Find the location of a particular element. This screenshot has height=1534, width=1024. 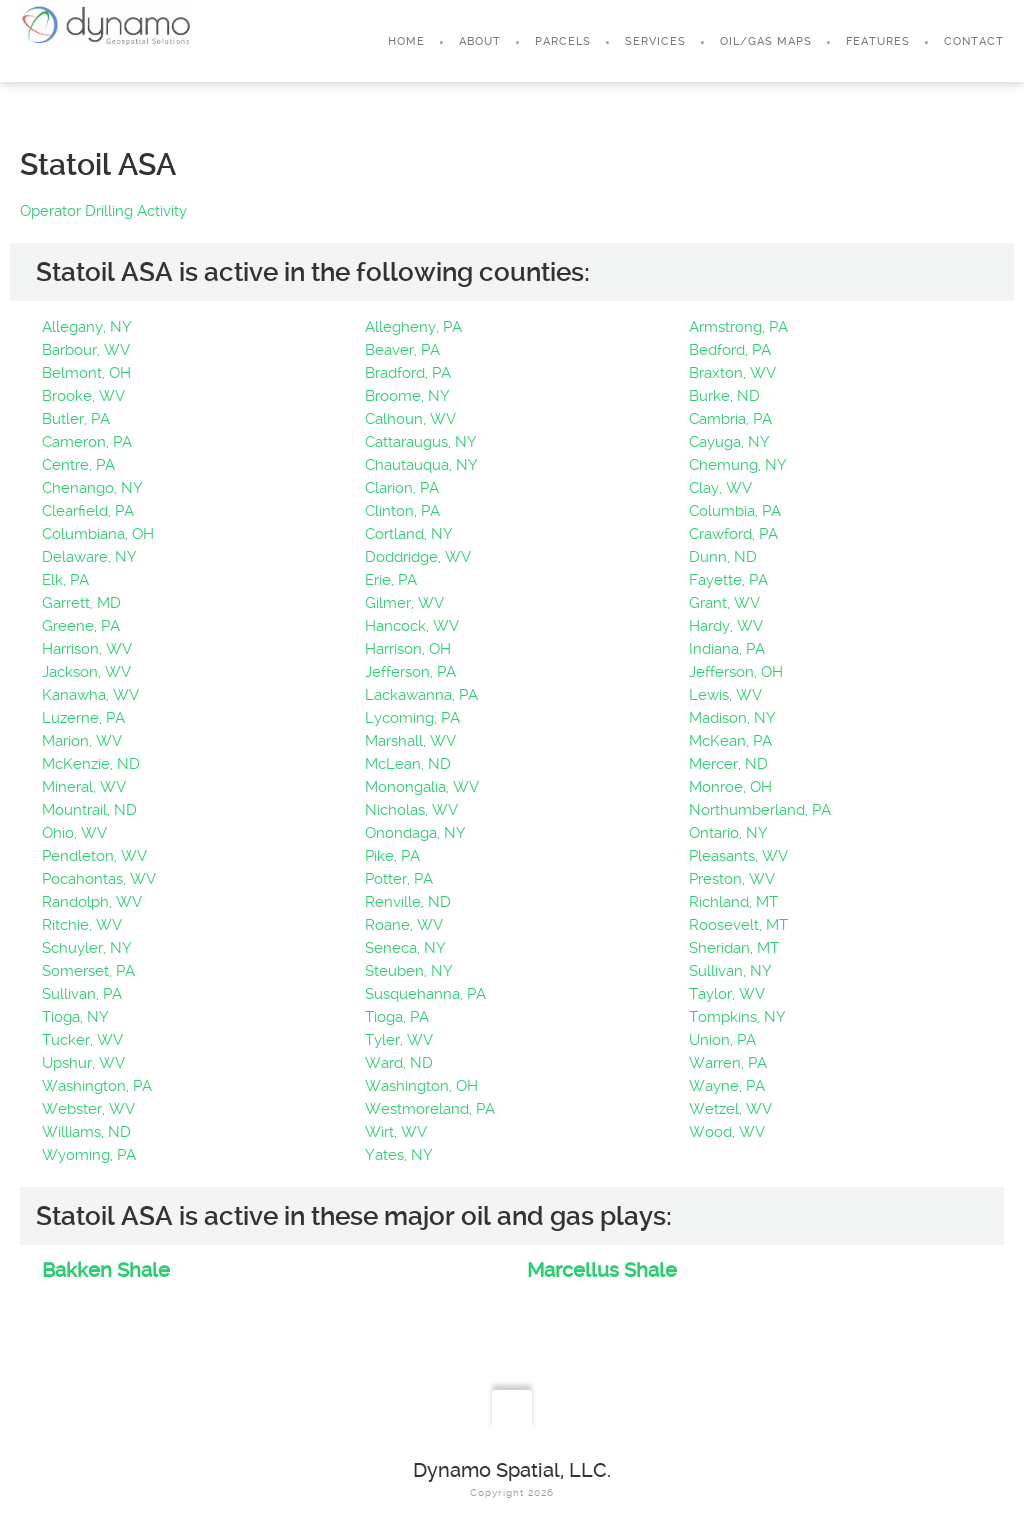

Clay, WV is located at coordinates (720, 488).